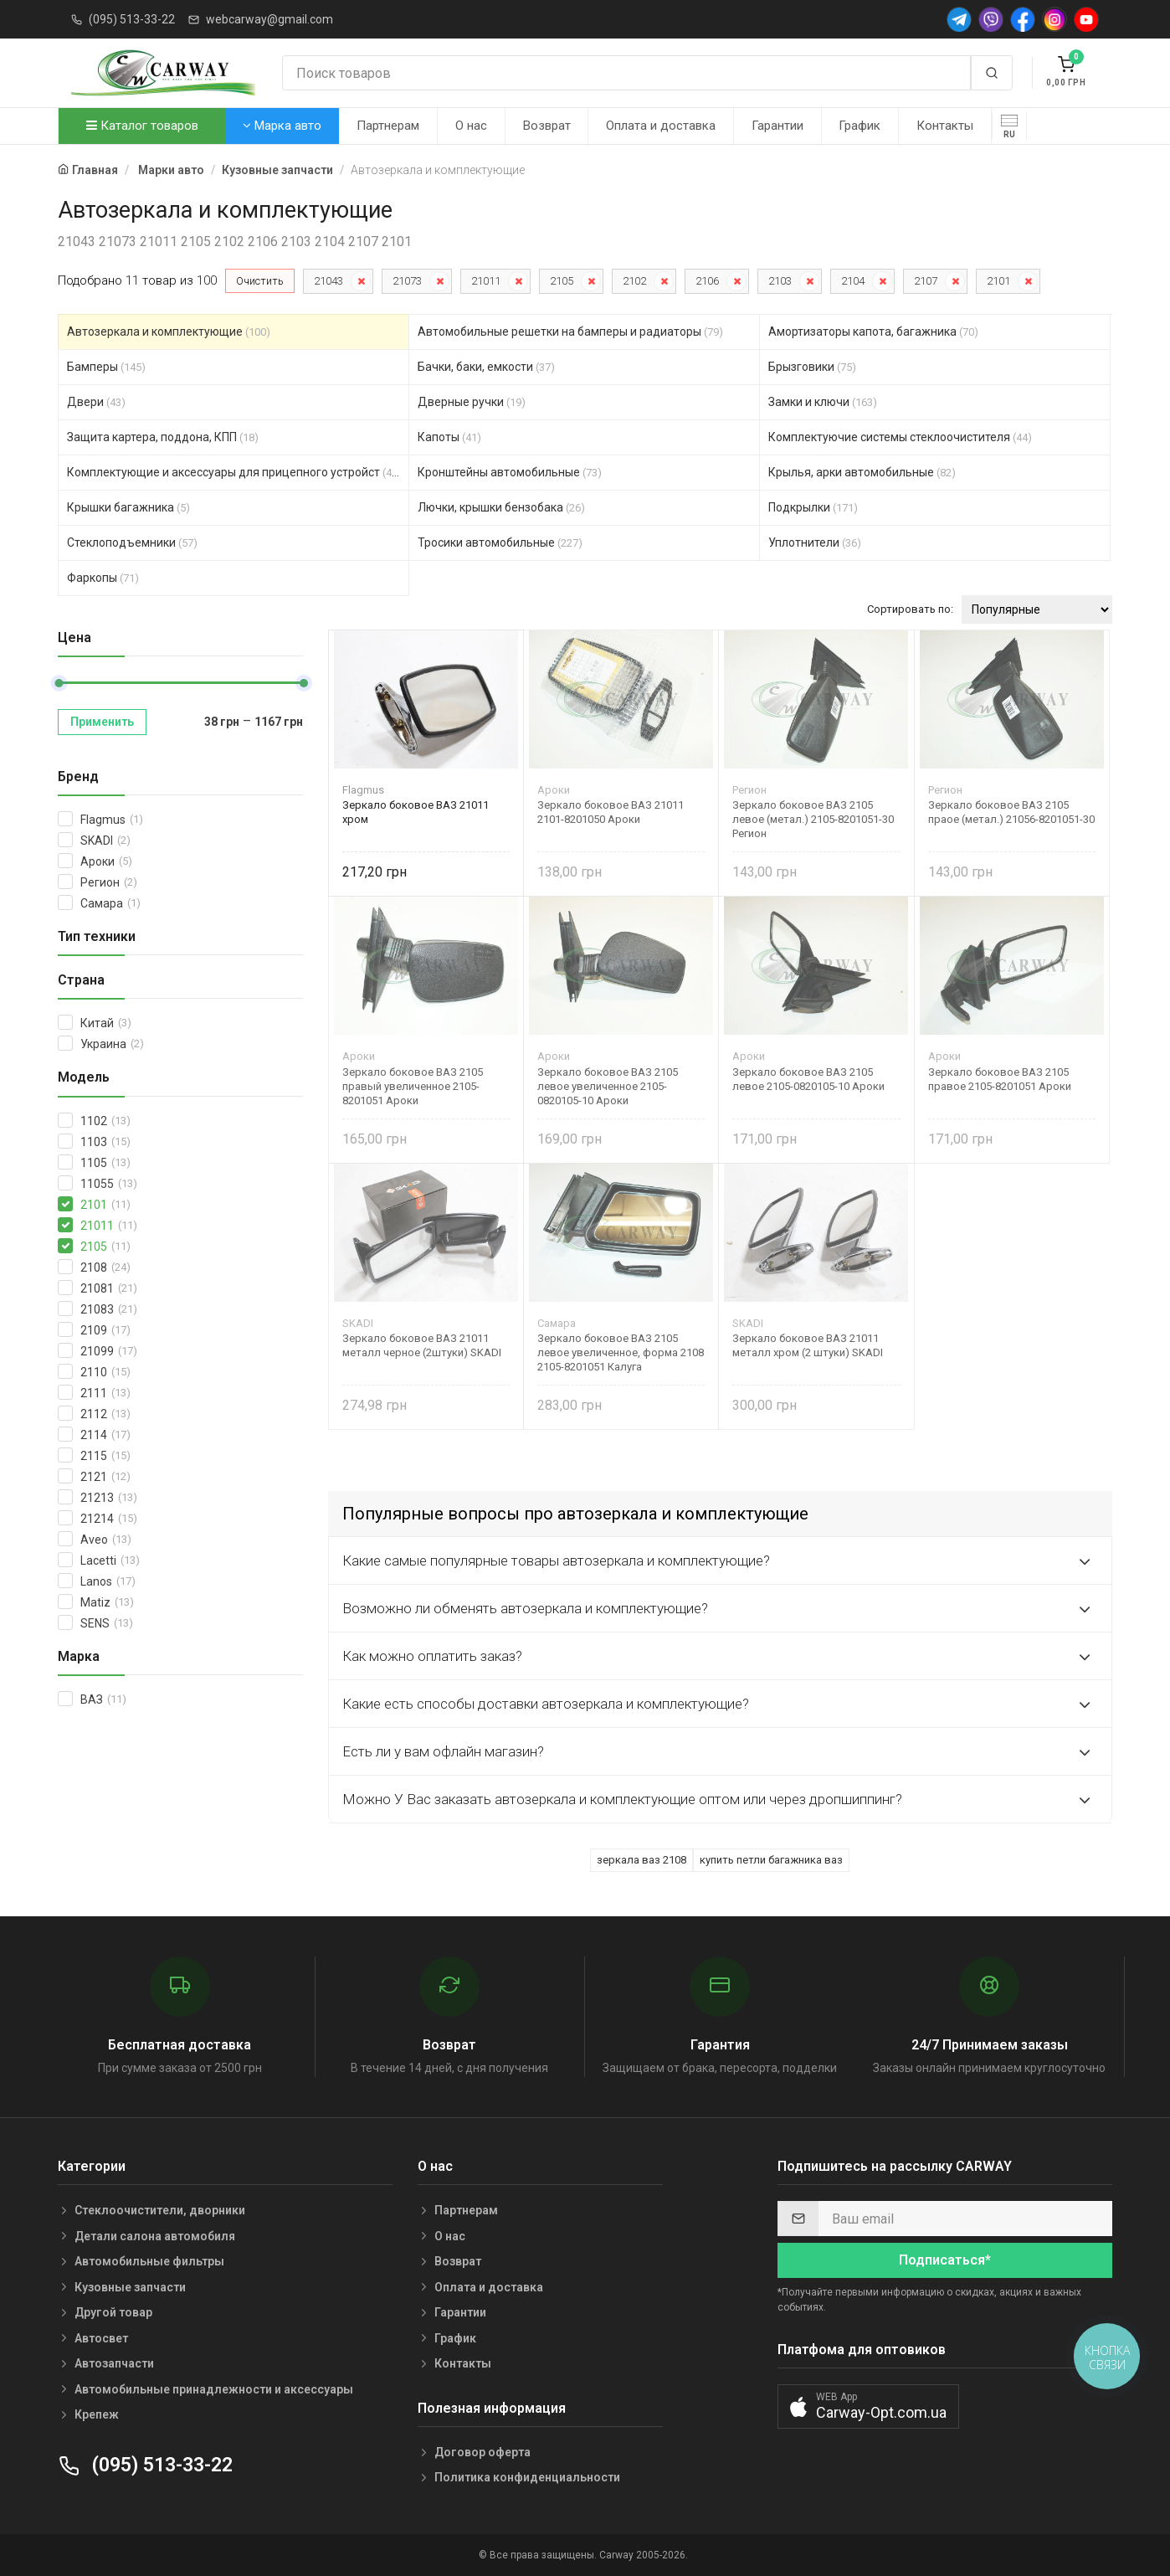  Describe the element at coordinates (132, 542) in the screenshot. I see `Стеклоподъемники` at that location.